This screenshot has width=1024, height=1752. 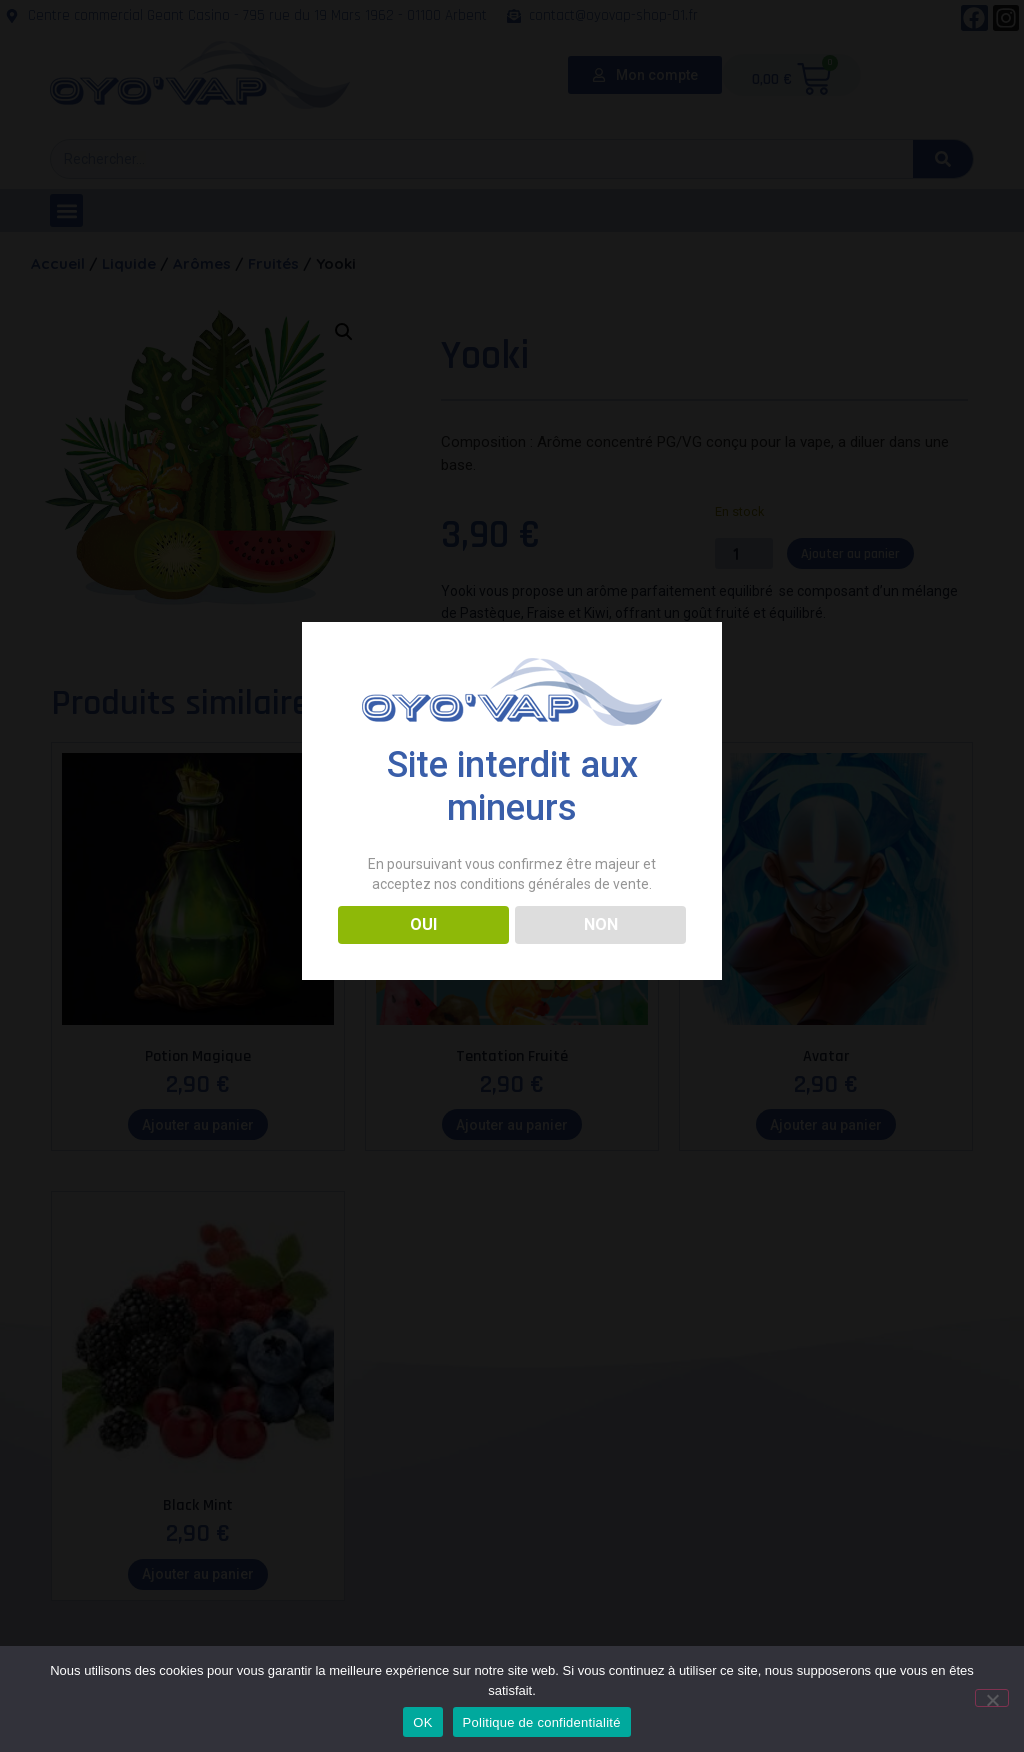 I want to click on OUI, so click(x=423, y=924).